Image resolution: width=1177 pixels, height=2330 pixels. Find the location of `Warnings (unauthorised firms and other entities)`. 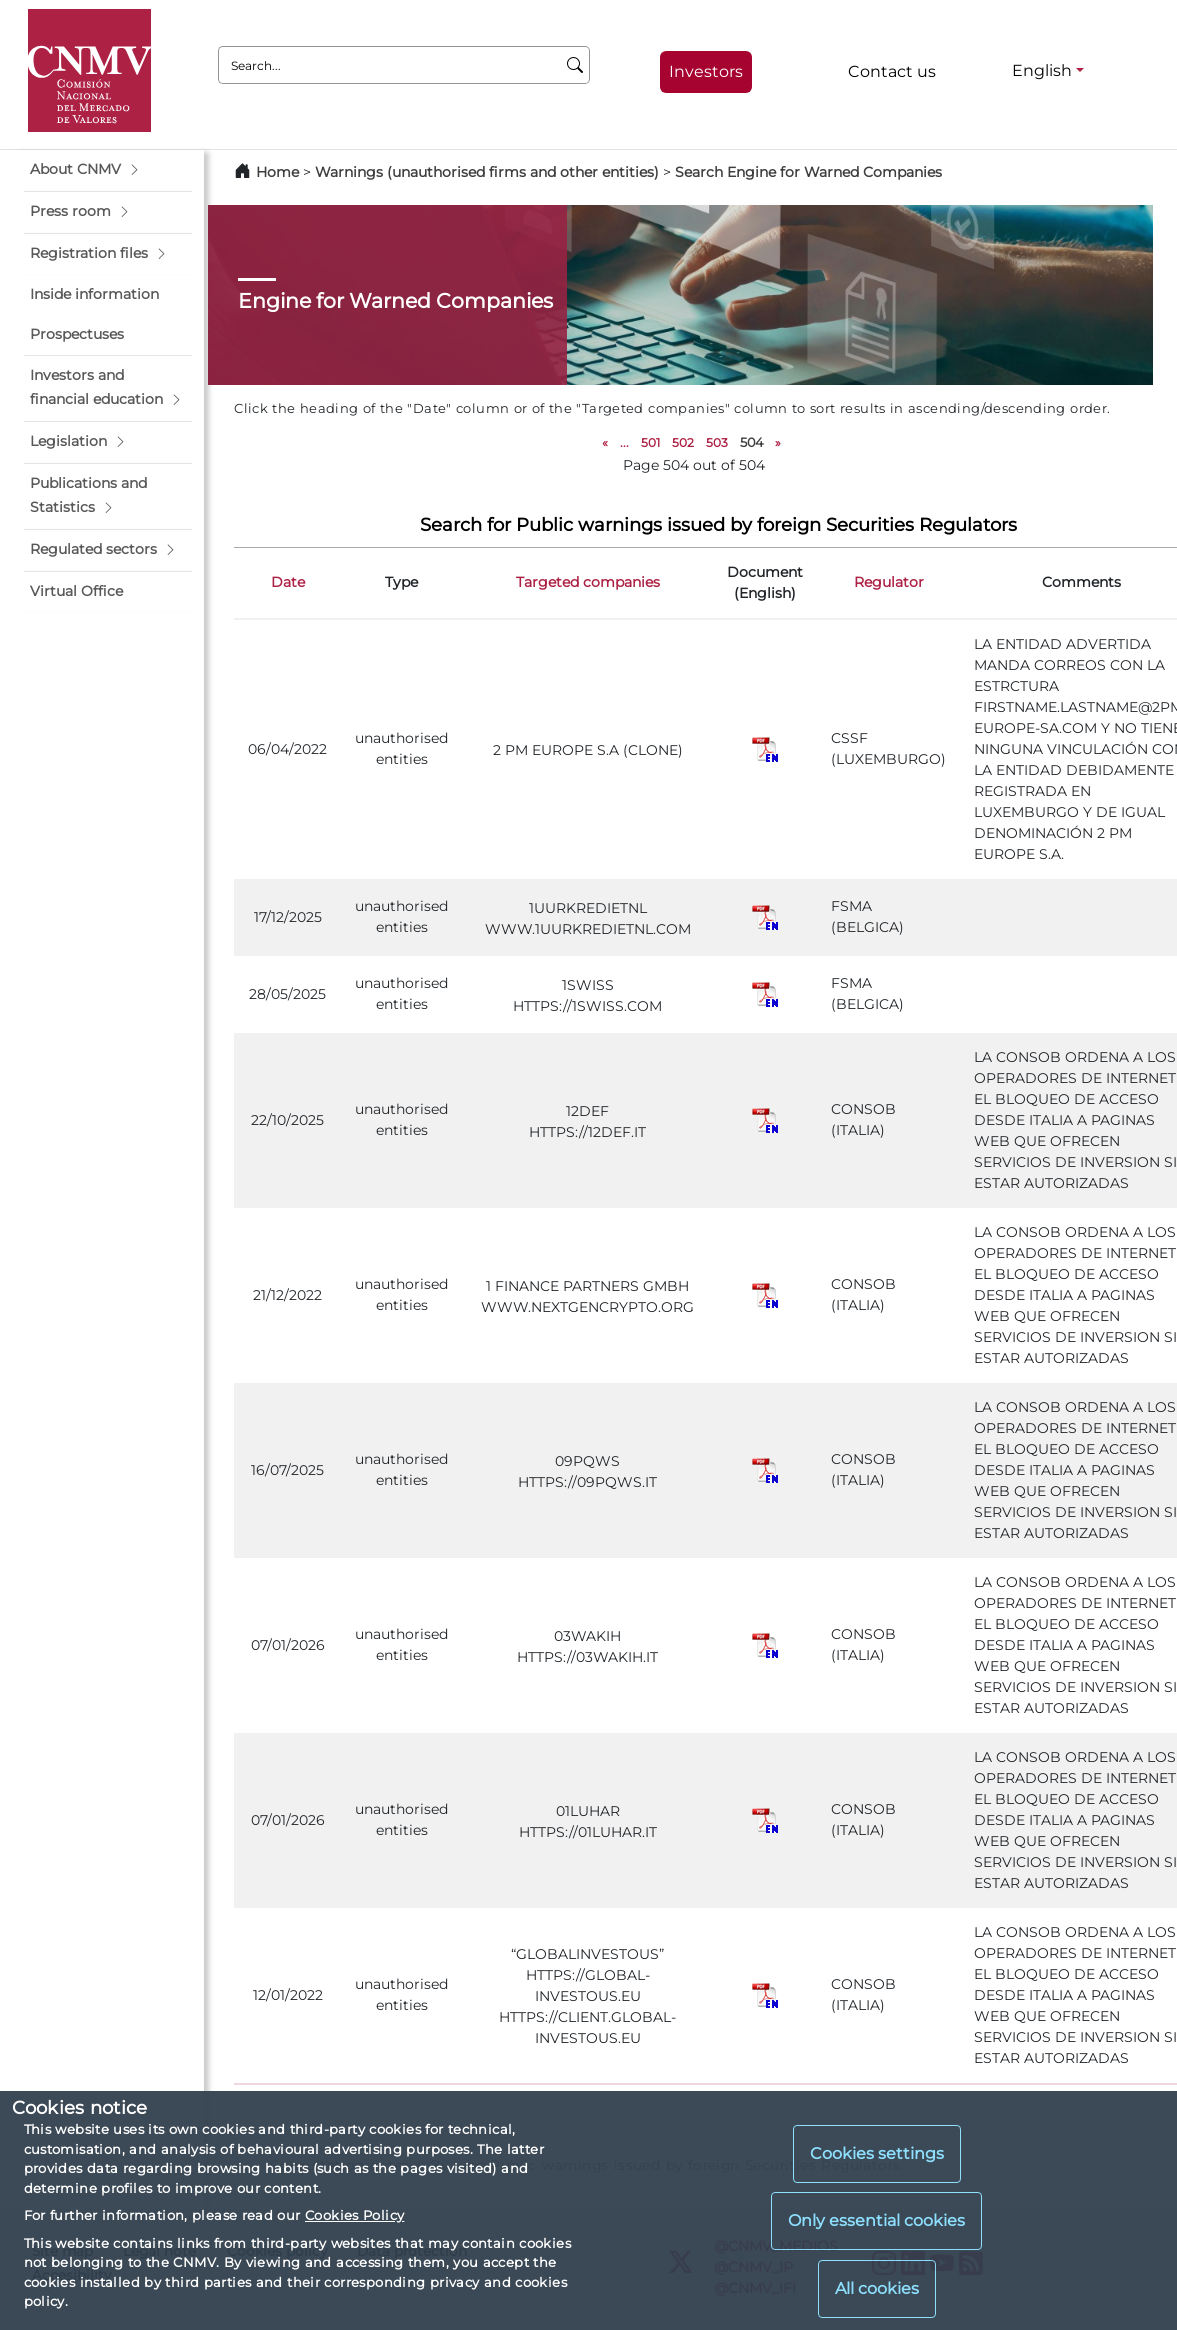

Warnings (unauthorised firms and other entities) is located at coordinates (487, 172).